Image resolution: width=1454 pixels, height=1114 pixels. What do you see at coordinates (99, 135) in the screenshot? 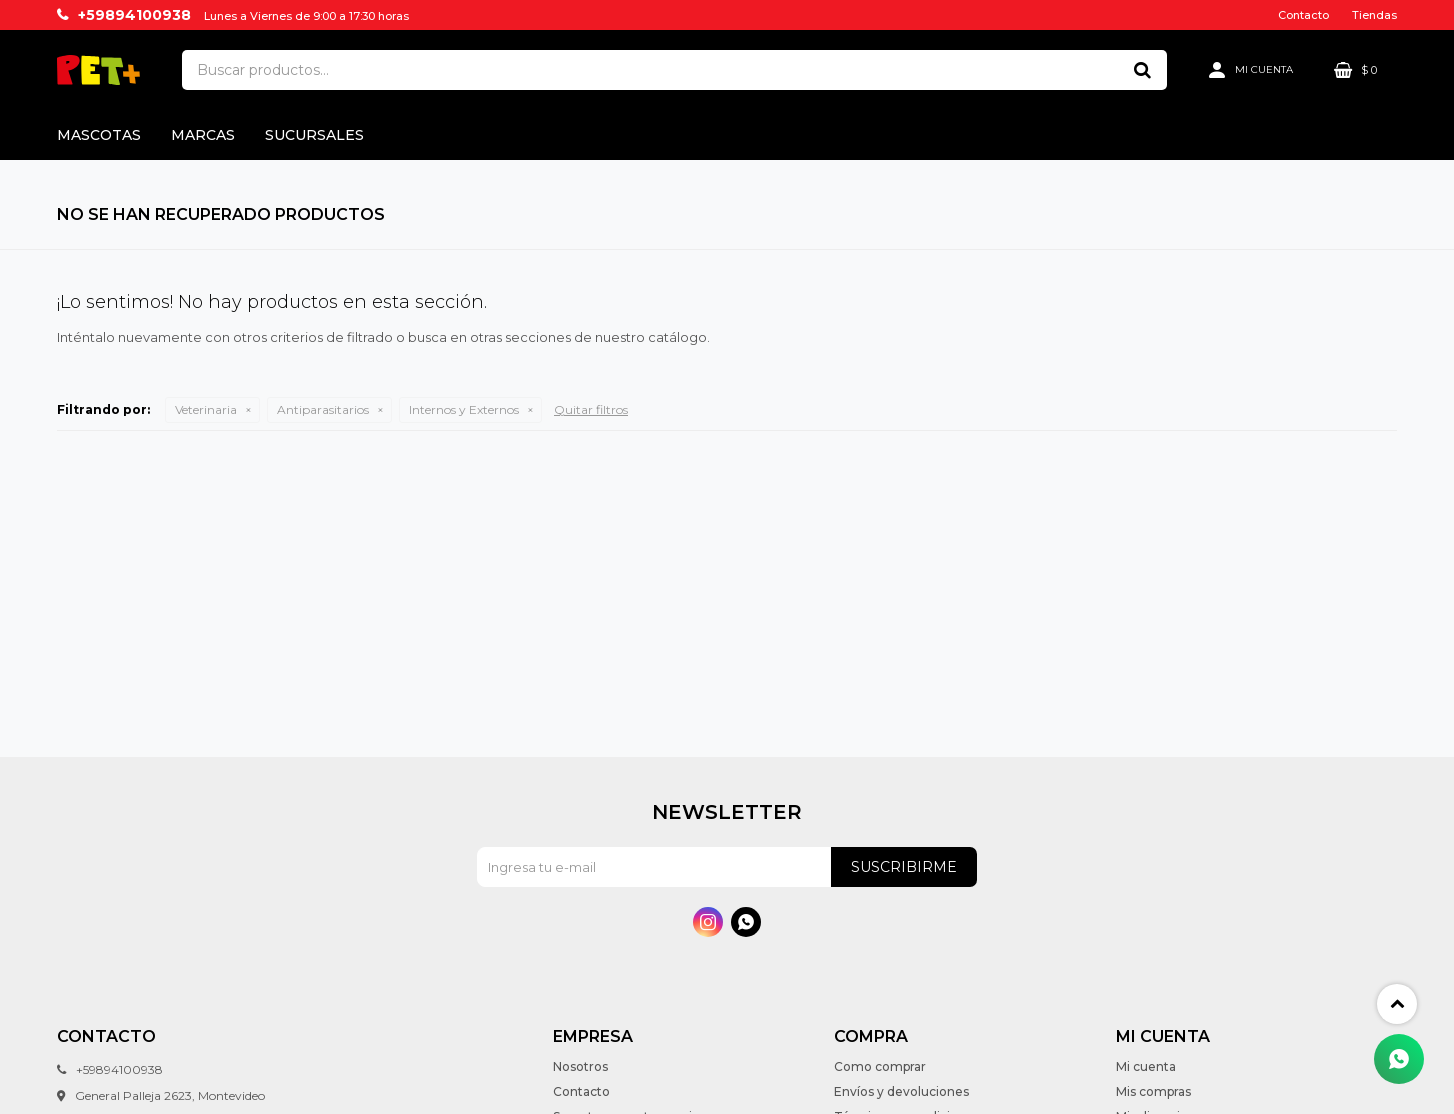
I see `Mascotas` at bounding box center [99, 135].